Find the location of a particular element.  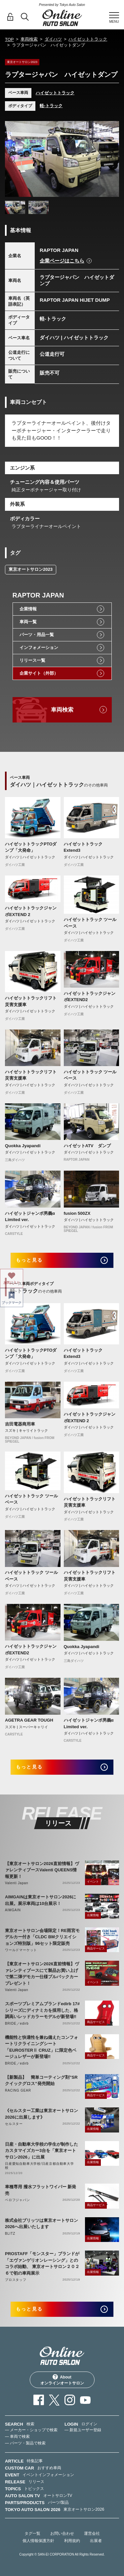

— メーカー・ショップで検索 is located at coordinates (31, 2430).